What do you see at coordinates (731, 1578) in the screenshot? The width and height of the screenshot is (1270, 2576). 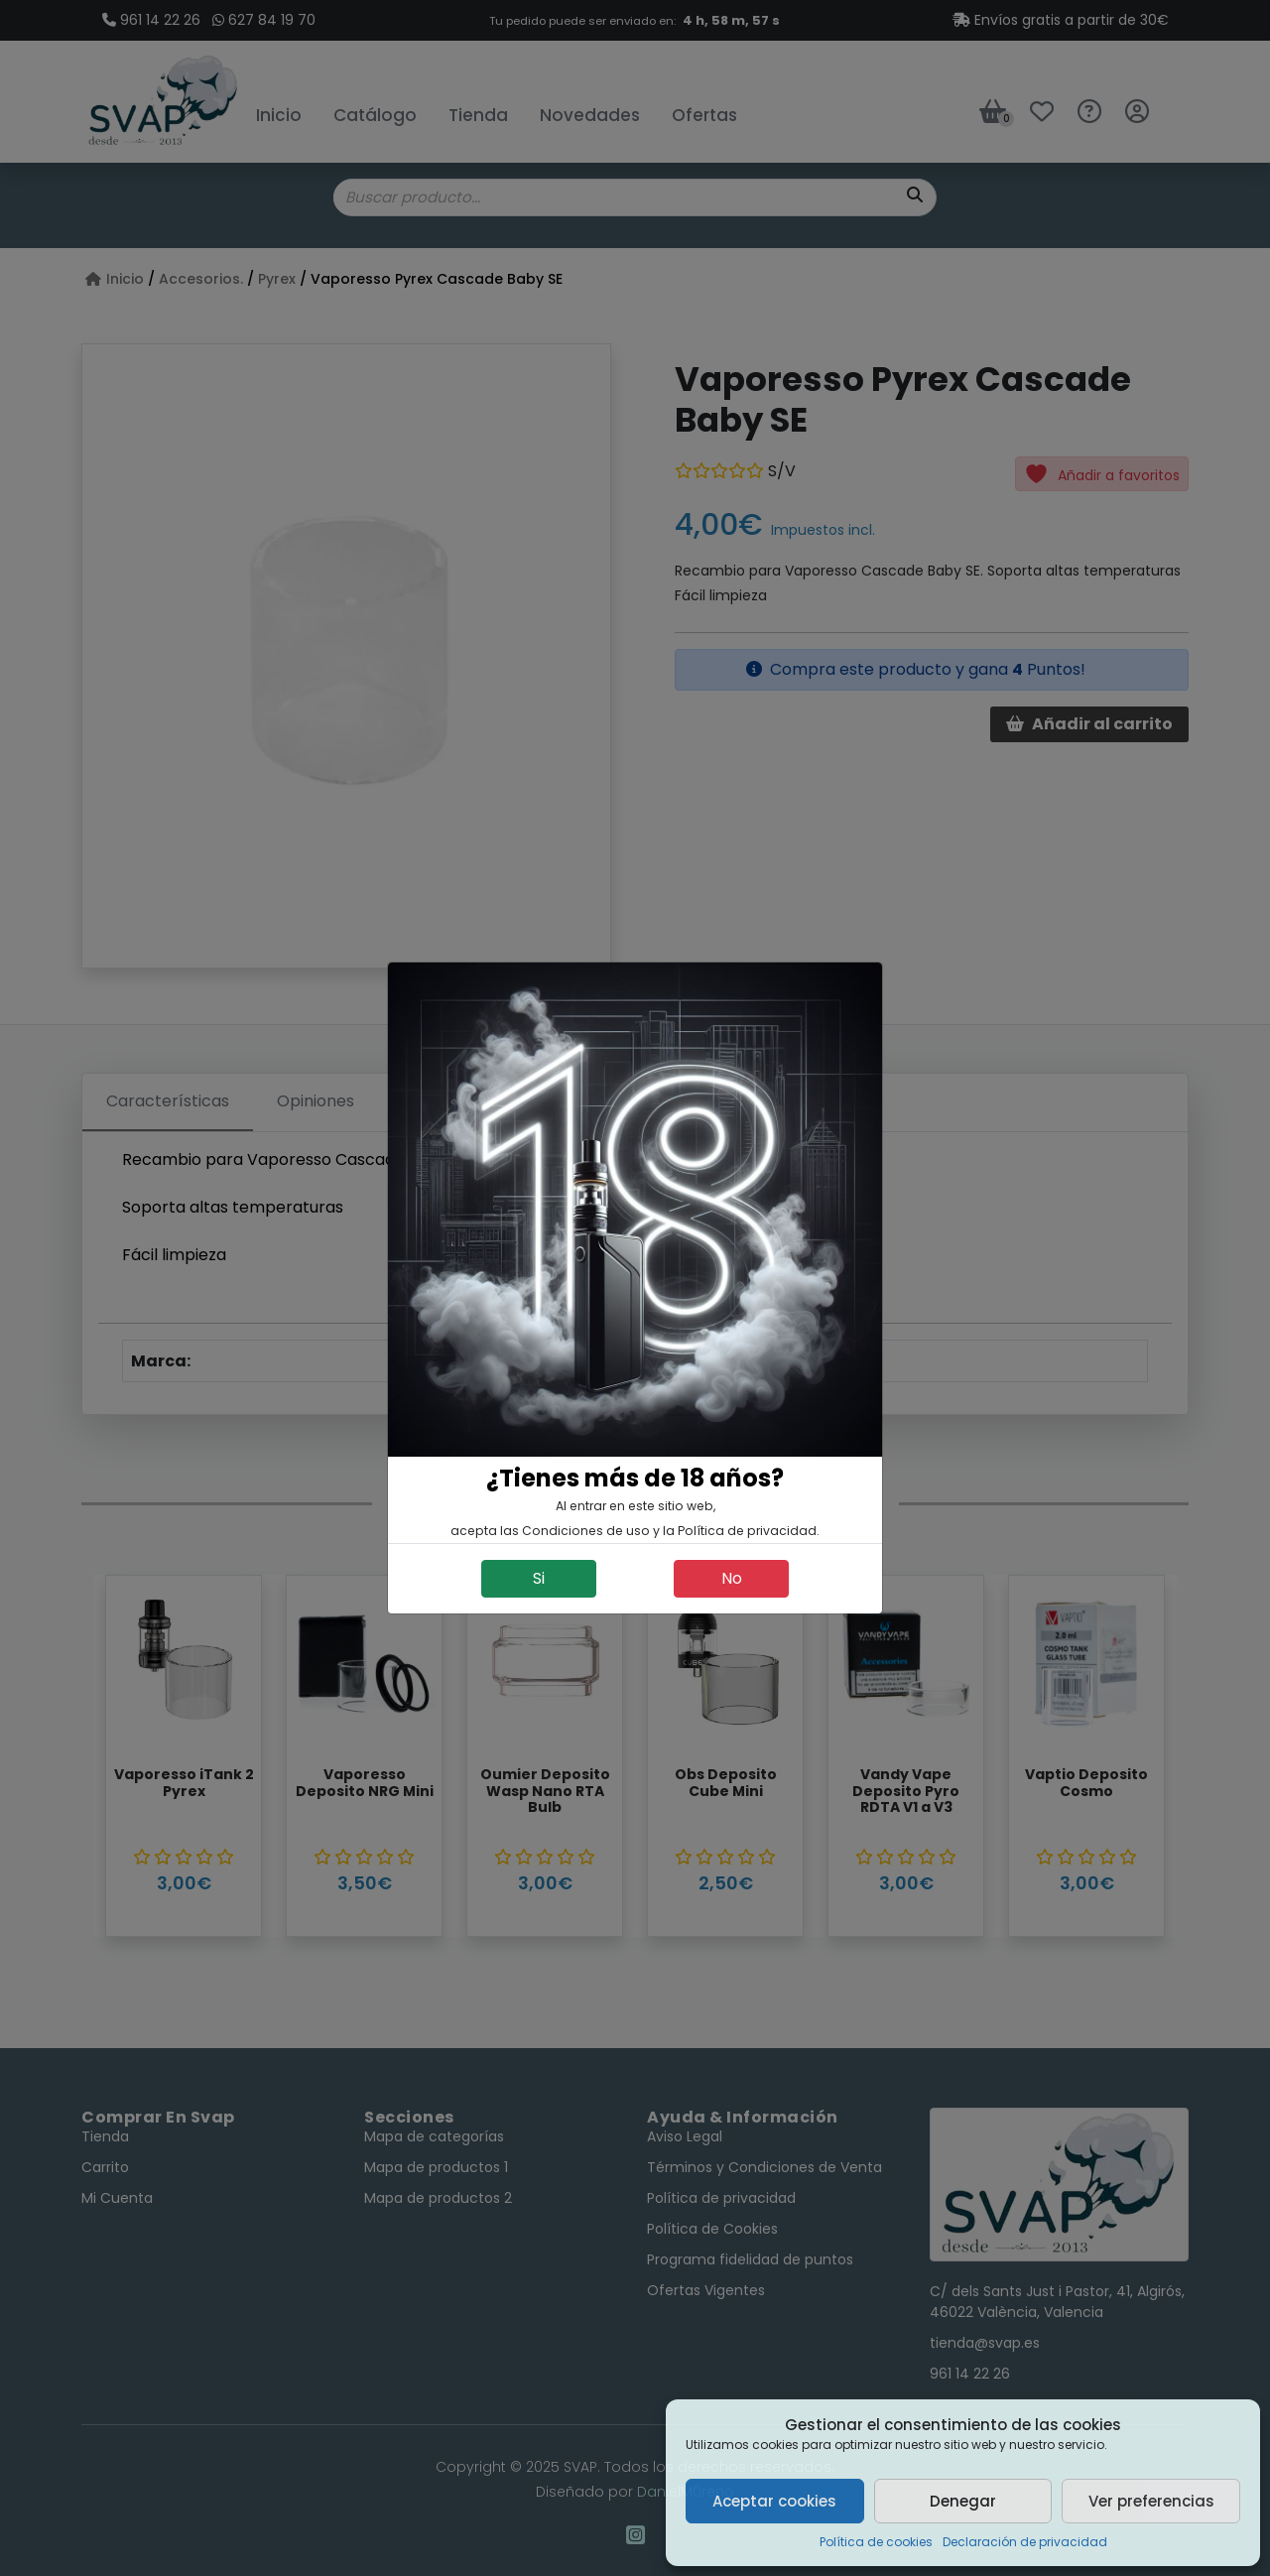 I see `No` at bounding box center [731, 1578].